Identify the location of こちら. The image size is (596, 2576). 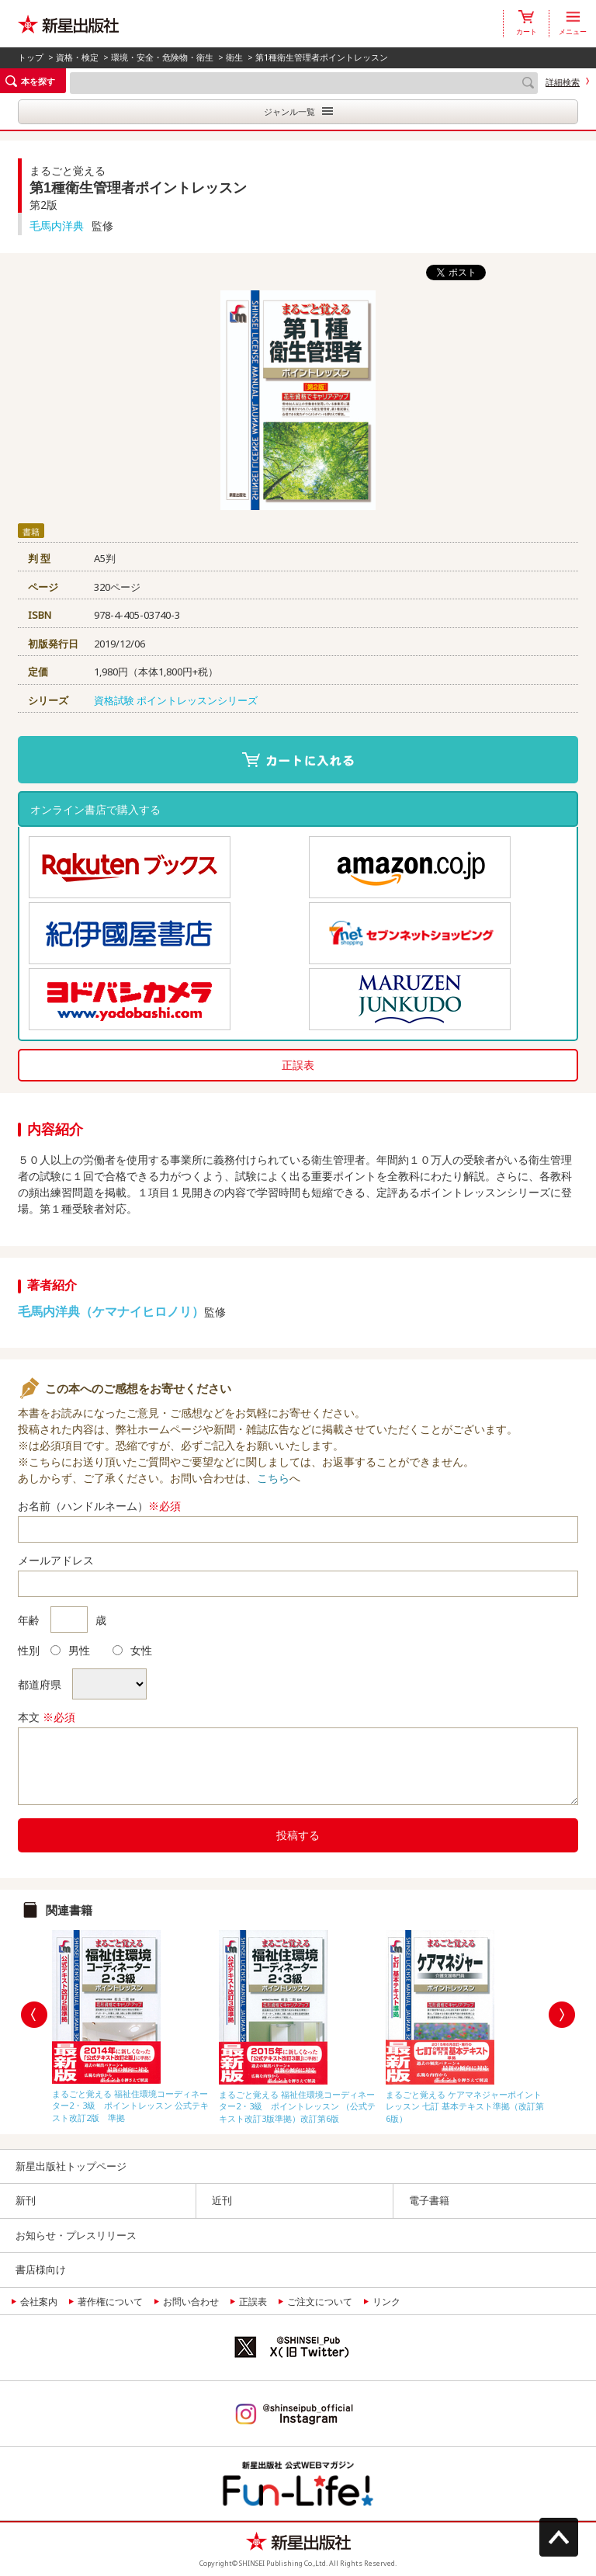
(273, 1477).